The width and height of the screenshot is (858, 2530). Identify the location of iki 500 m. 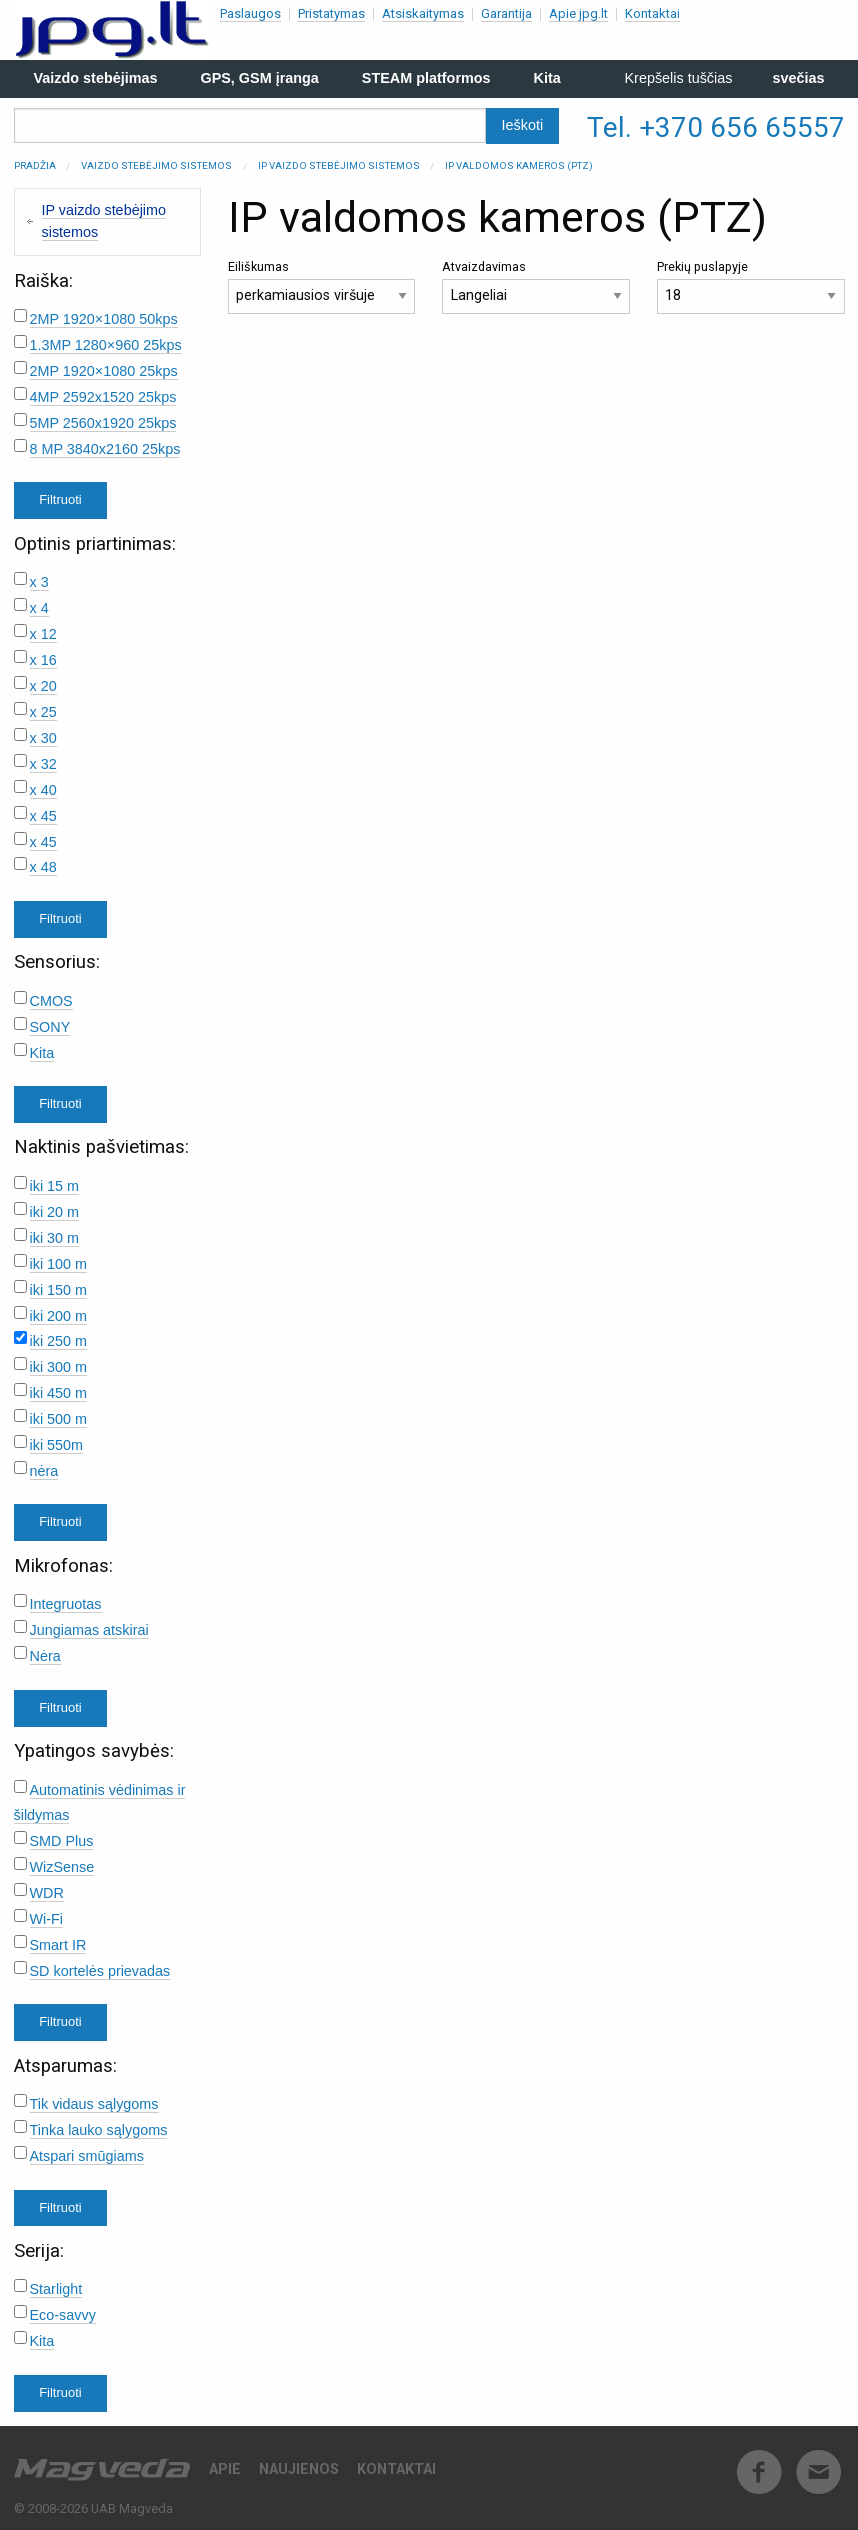
(59, 1419).